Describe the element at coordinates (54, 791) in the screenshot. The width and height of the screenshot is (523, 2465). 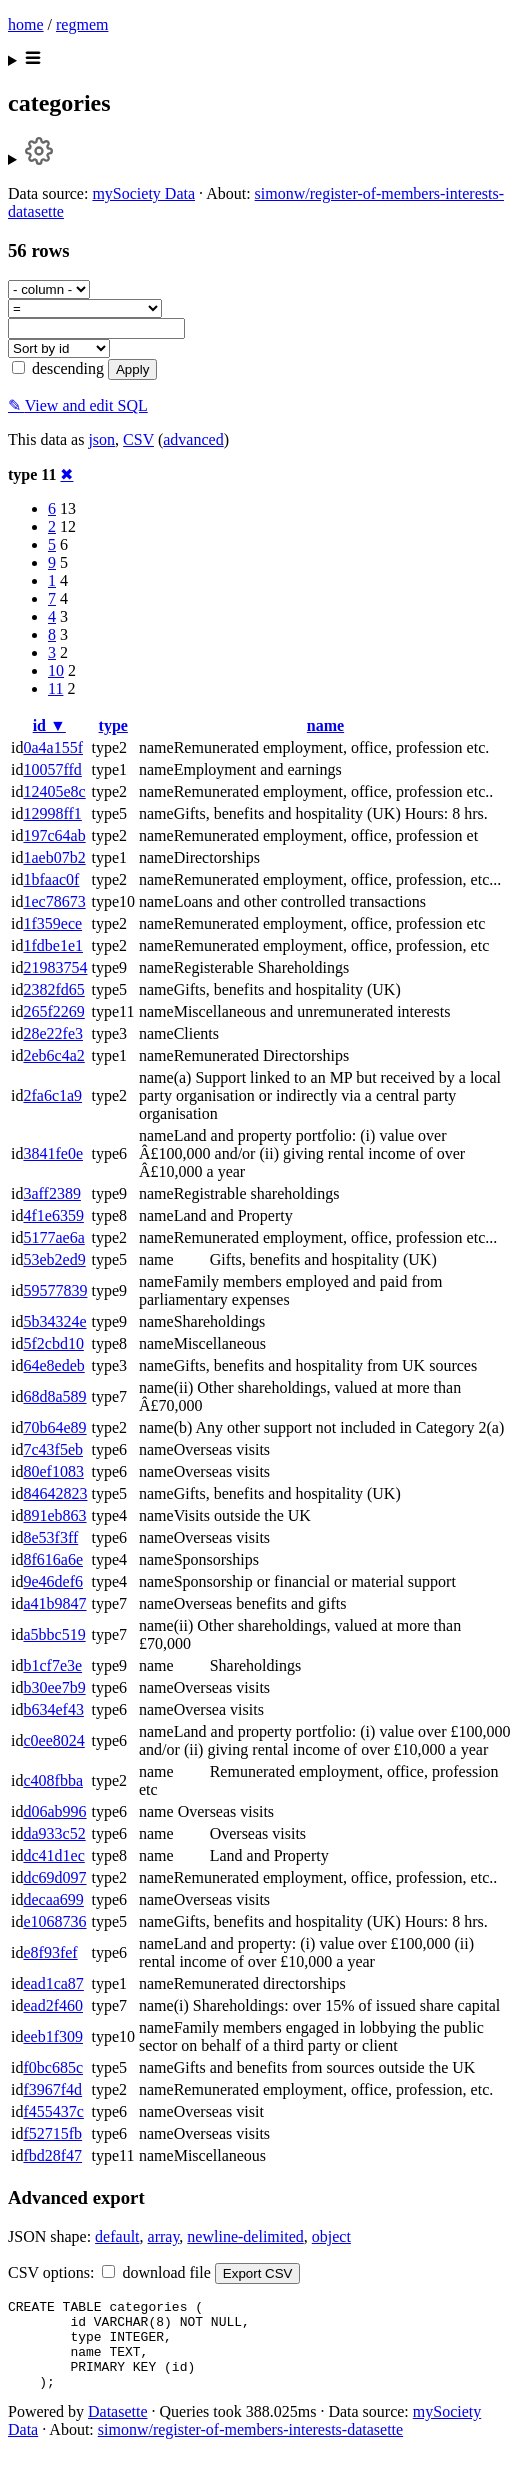
I see `12405e8c` at that location.